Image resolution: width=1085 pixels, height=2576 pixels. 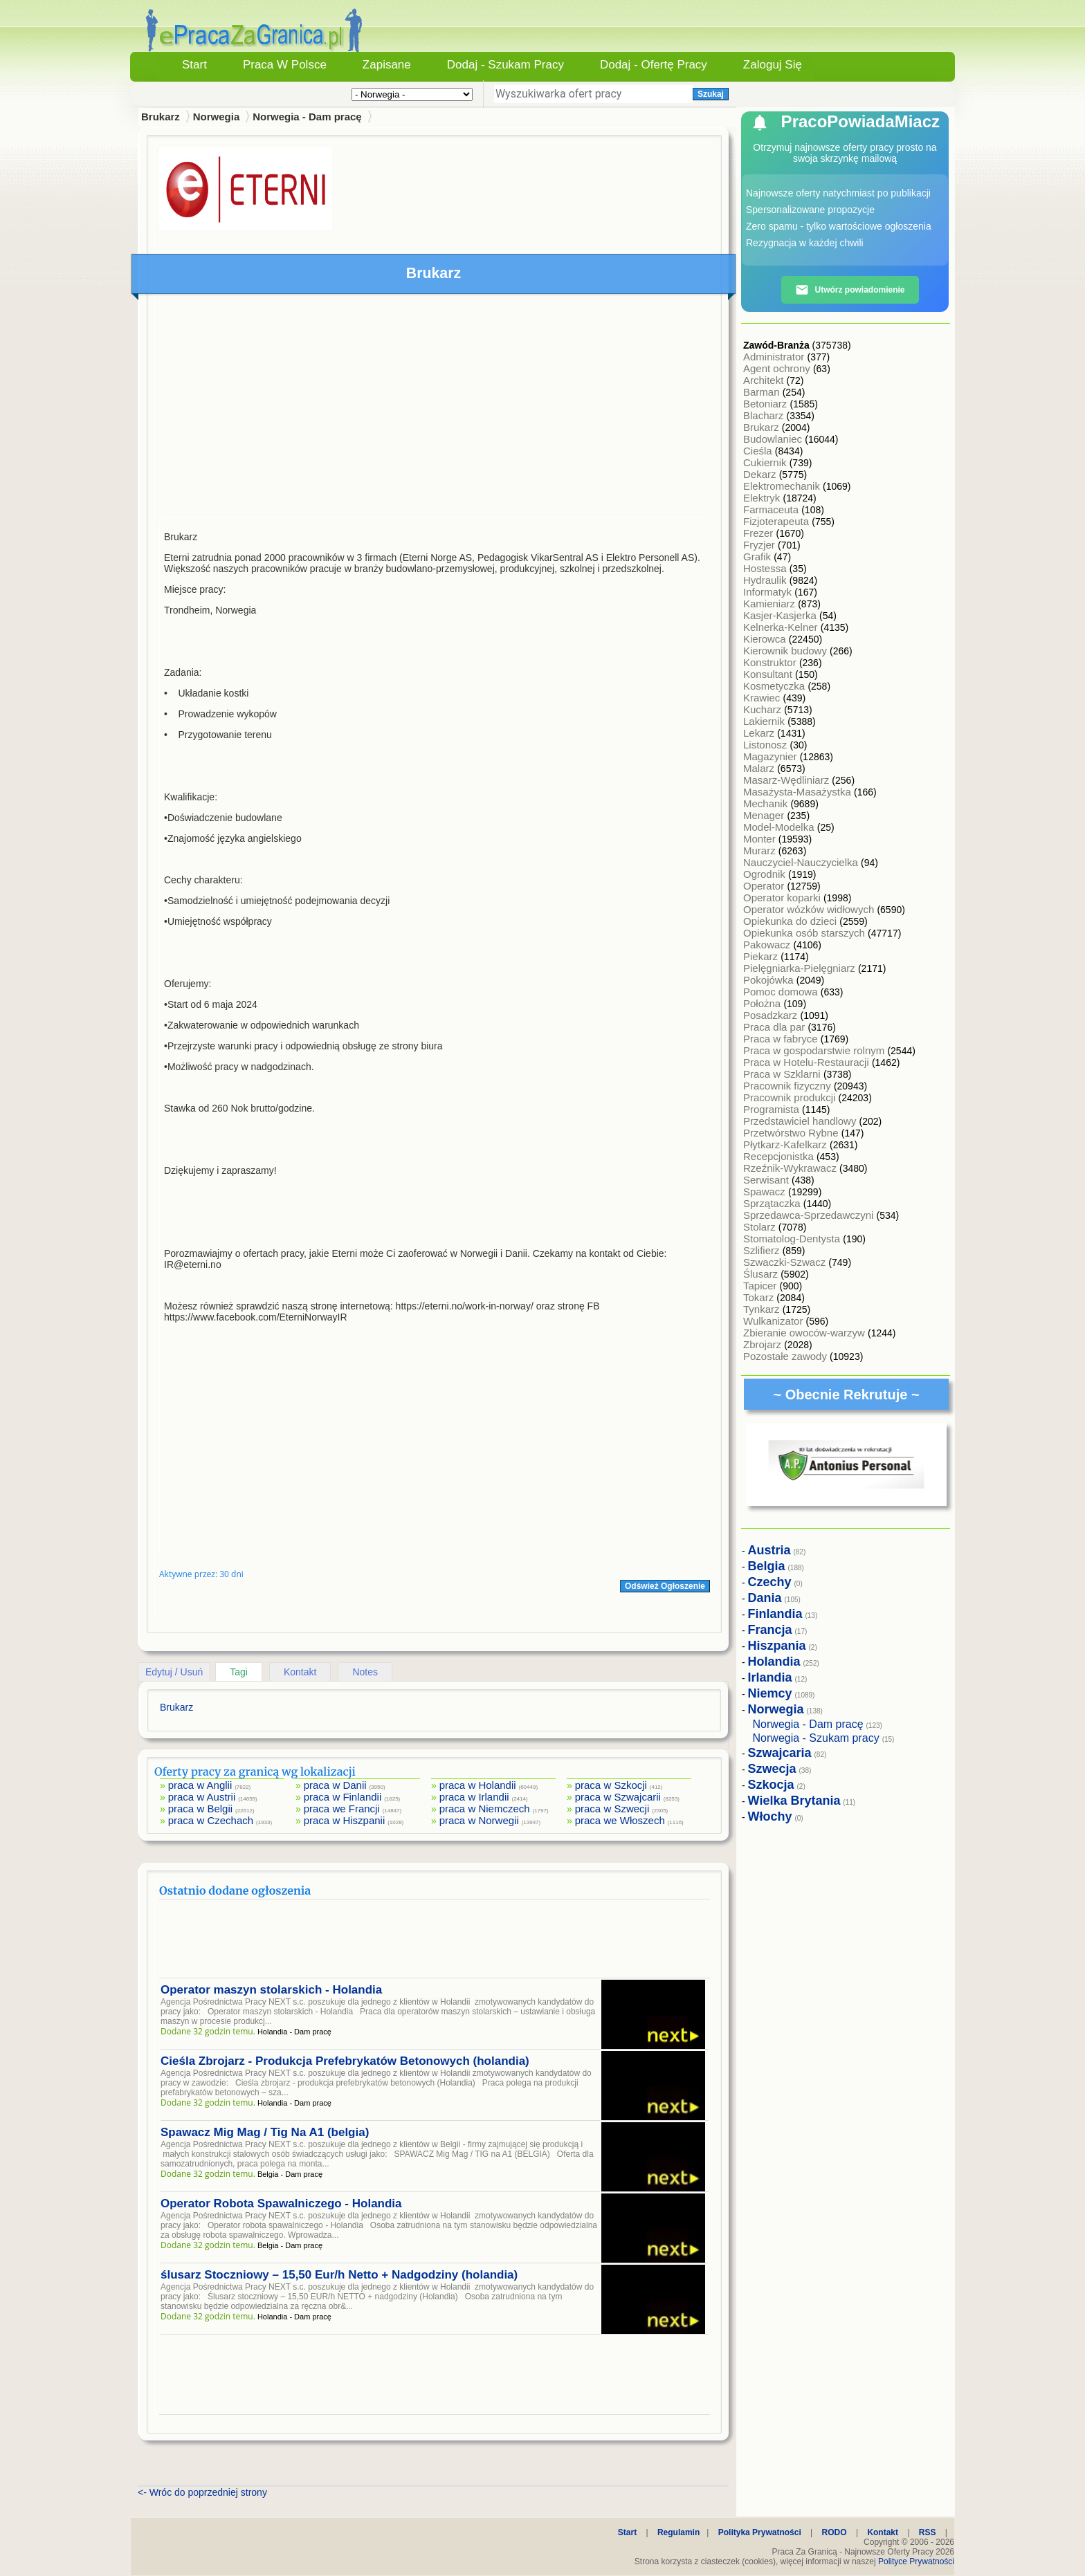 What do you see at coordinates (194, 64) in the screenshot?
I see `Start` at bounding box center [194, 64].